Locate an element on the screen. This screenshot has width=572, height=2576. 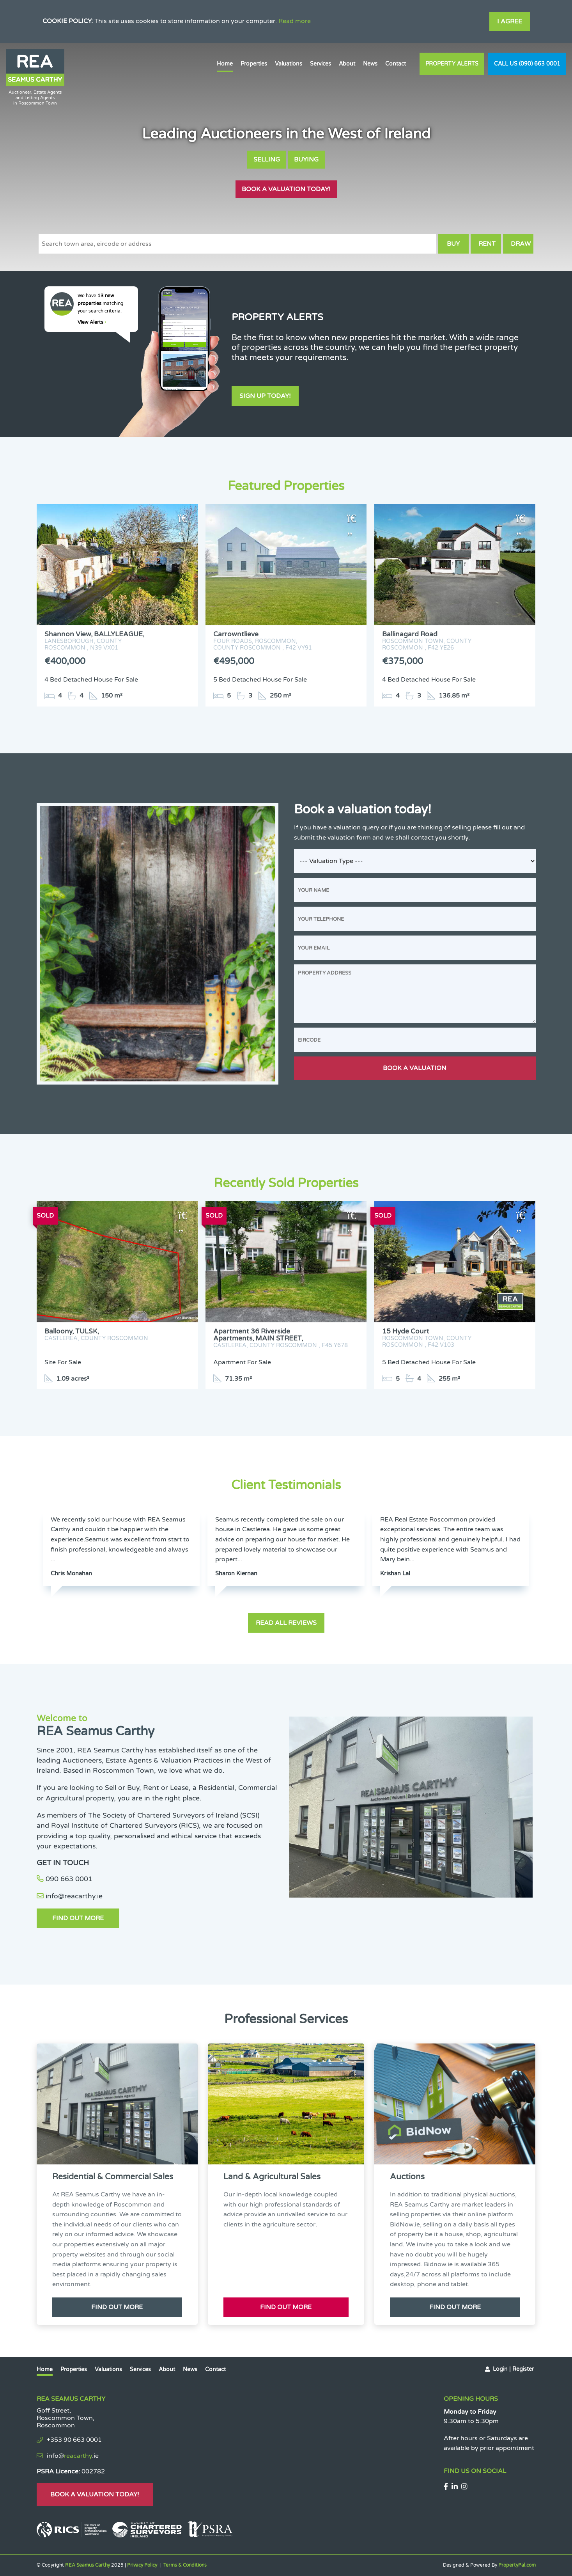
Privacy Policy is located at coordinates (142, 2565).